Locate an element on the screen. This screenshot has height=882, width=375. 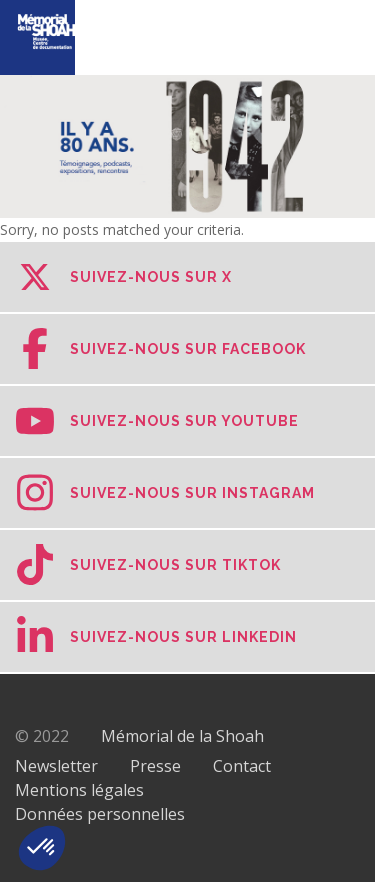
Newsletter is located at coordinates (56, 766).